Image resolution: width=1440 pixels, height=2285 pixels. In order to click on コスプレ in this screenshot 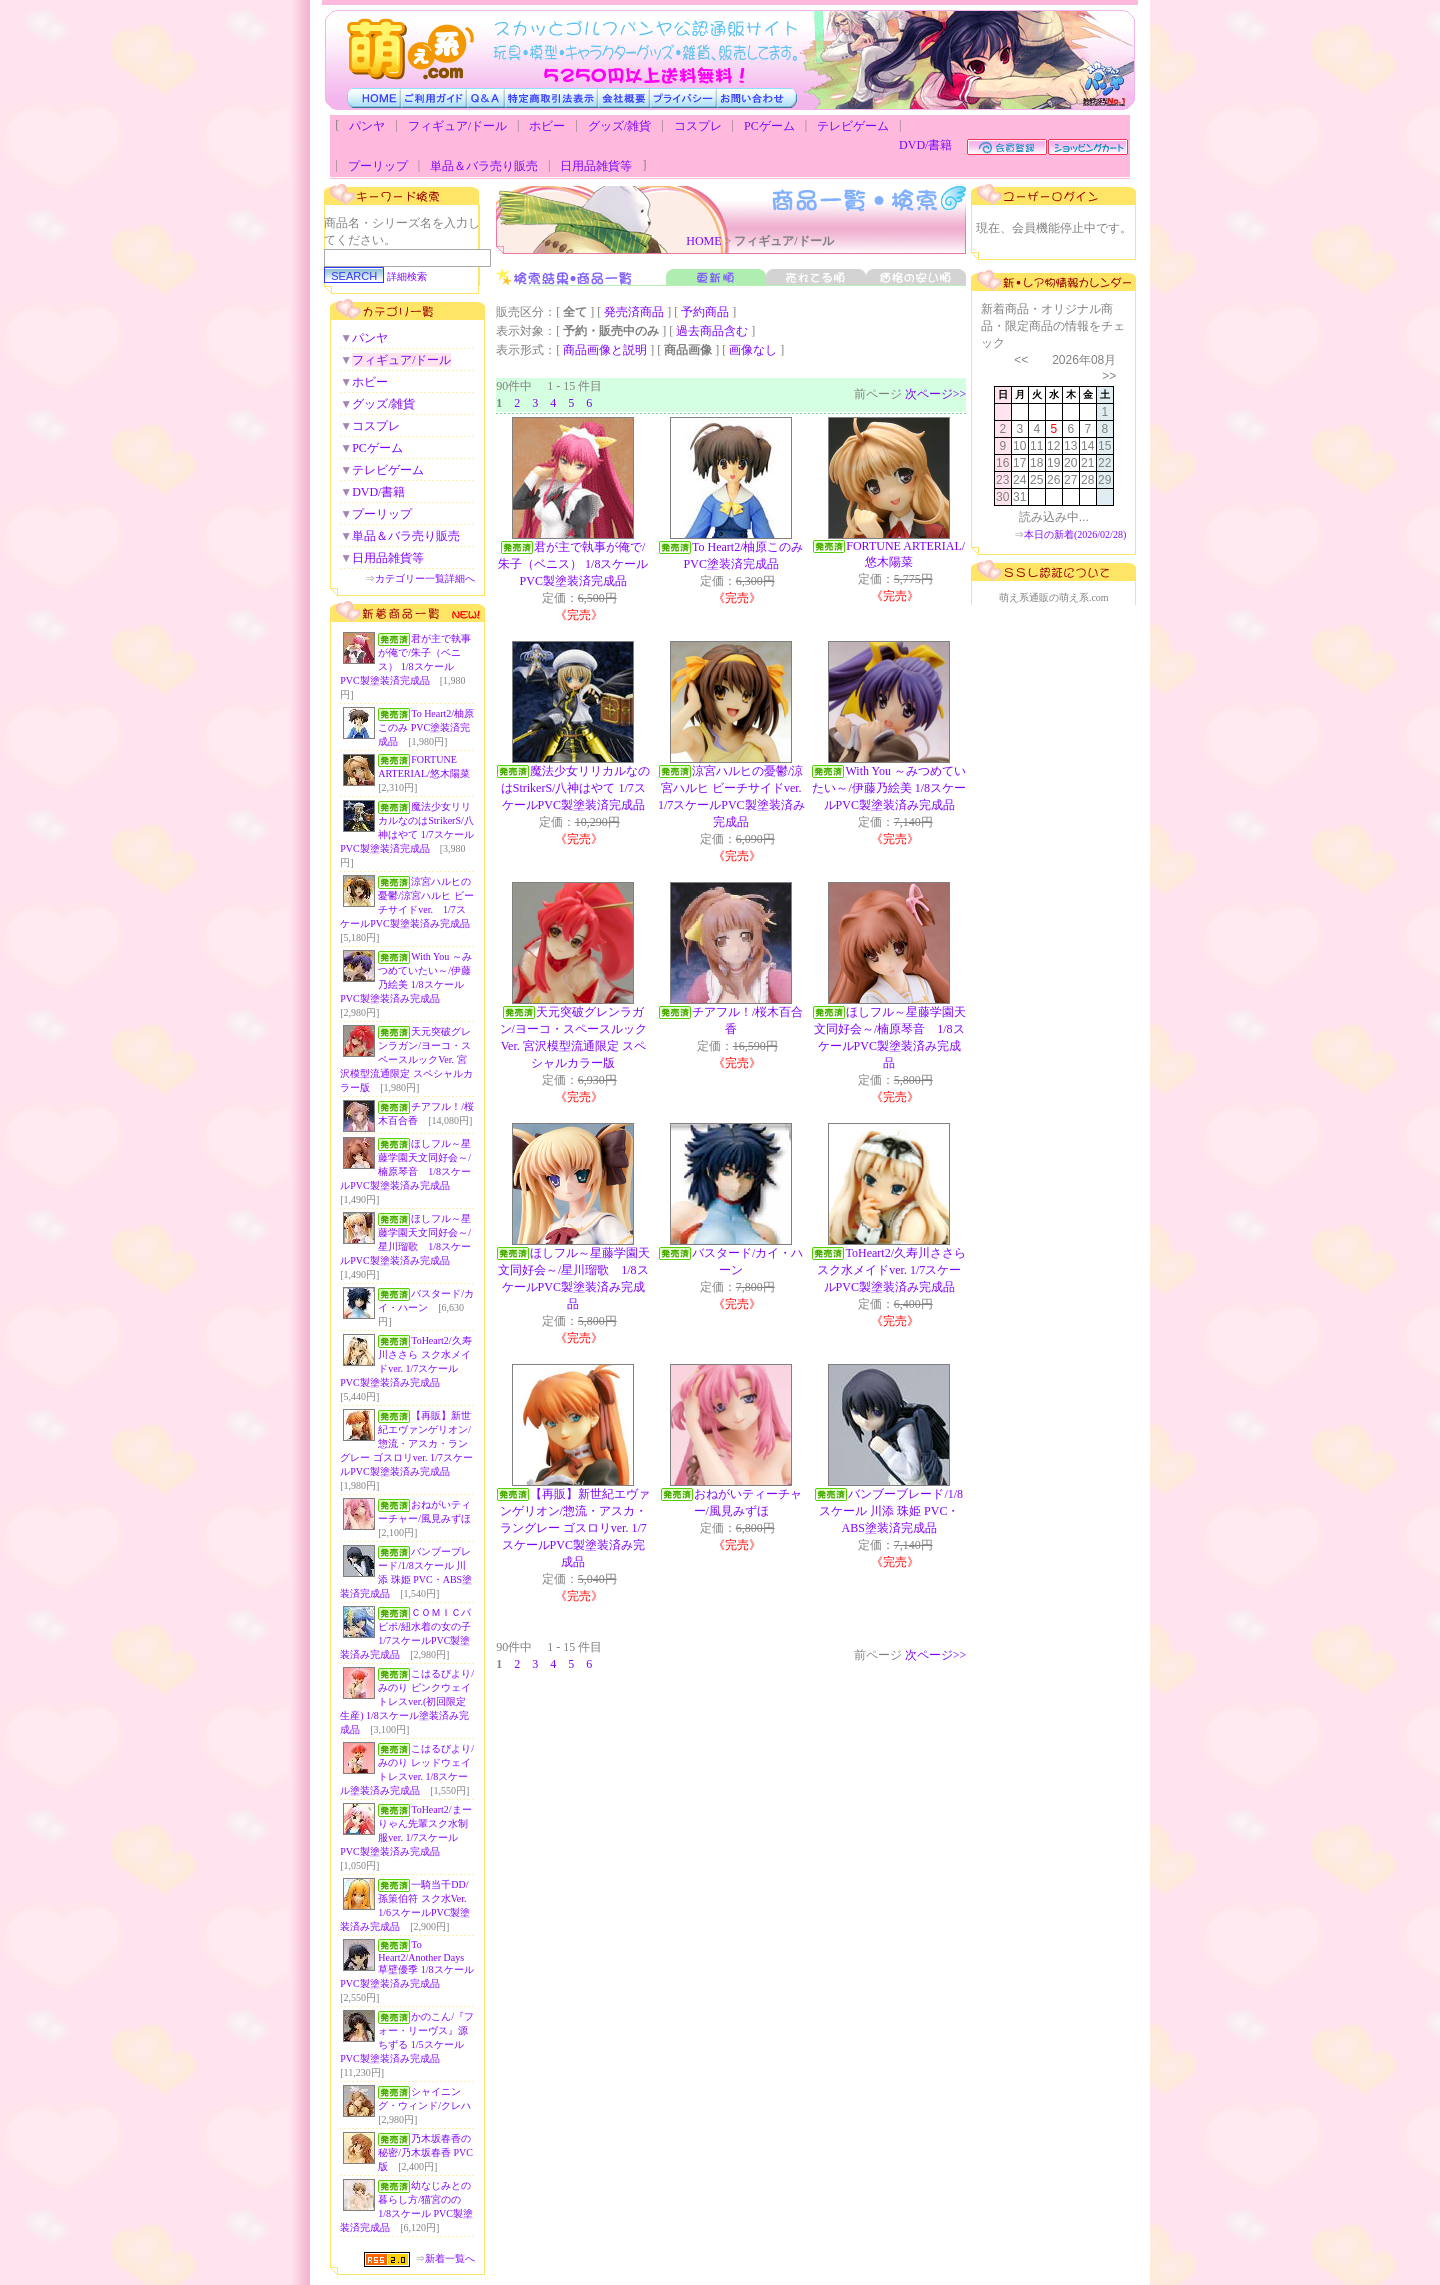, I will do `click(698, 126)`.